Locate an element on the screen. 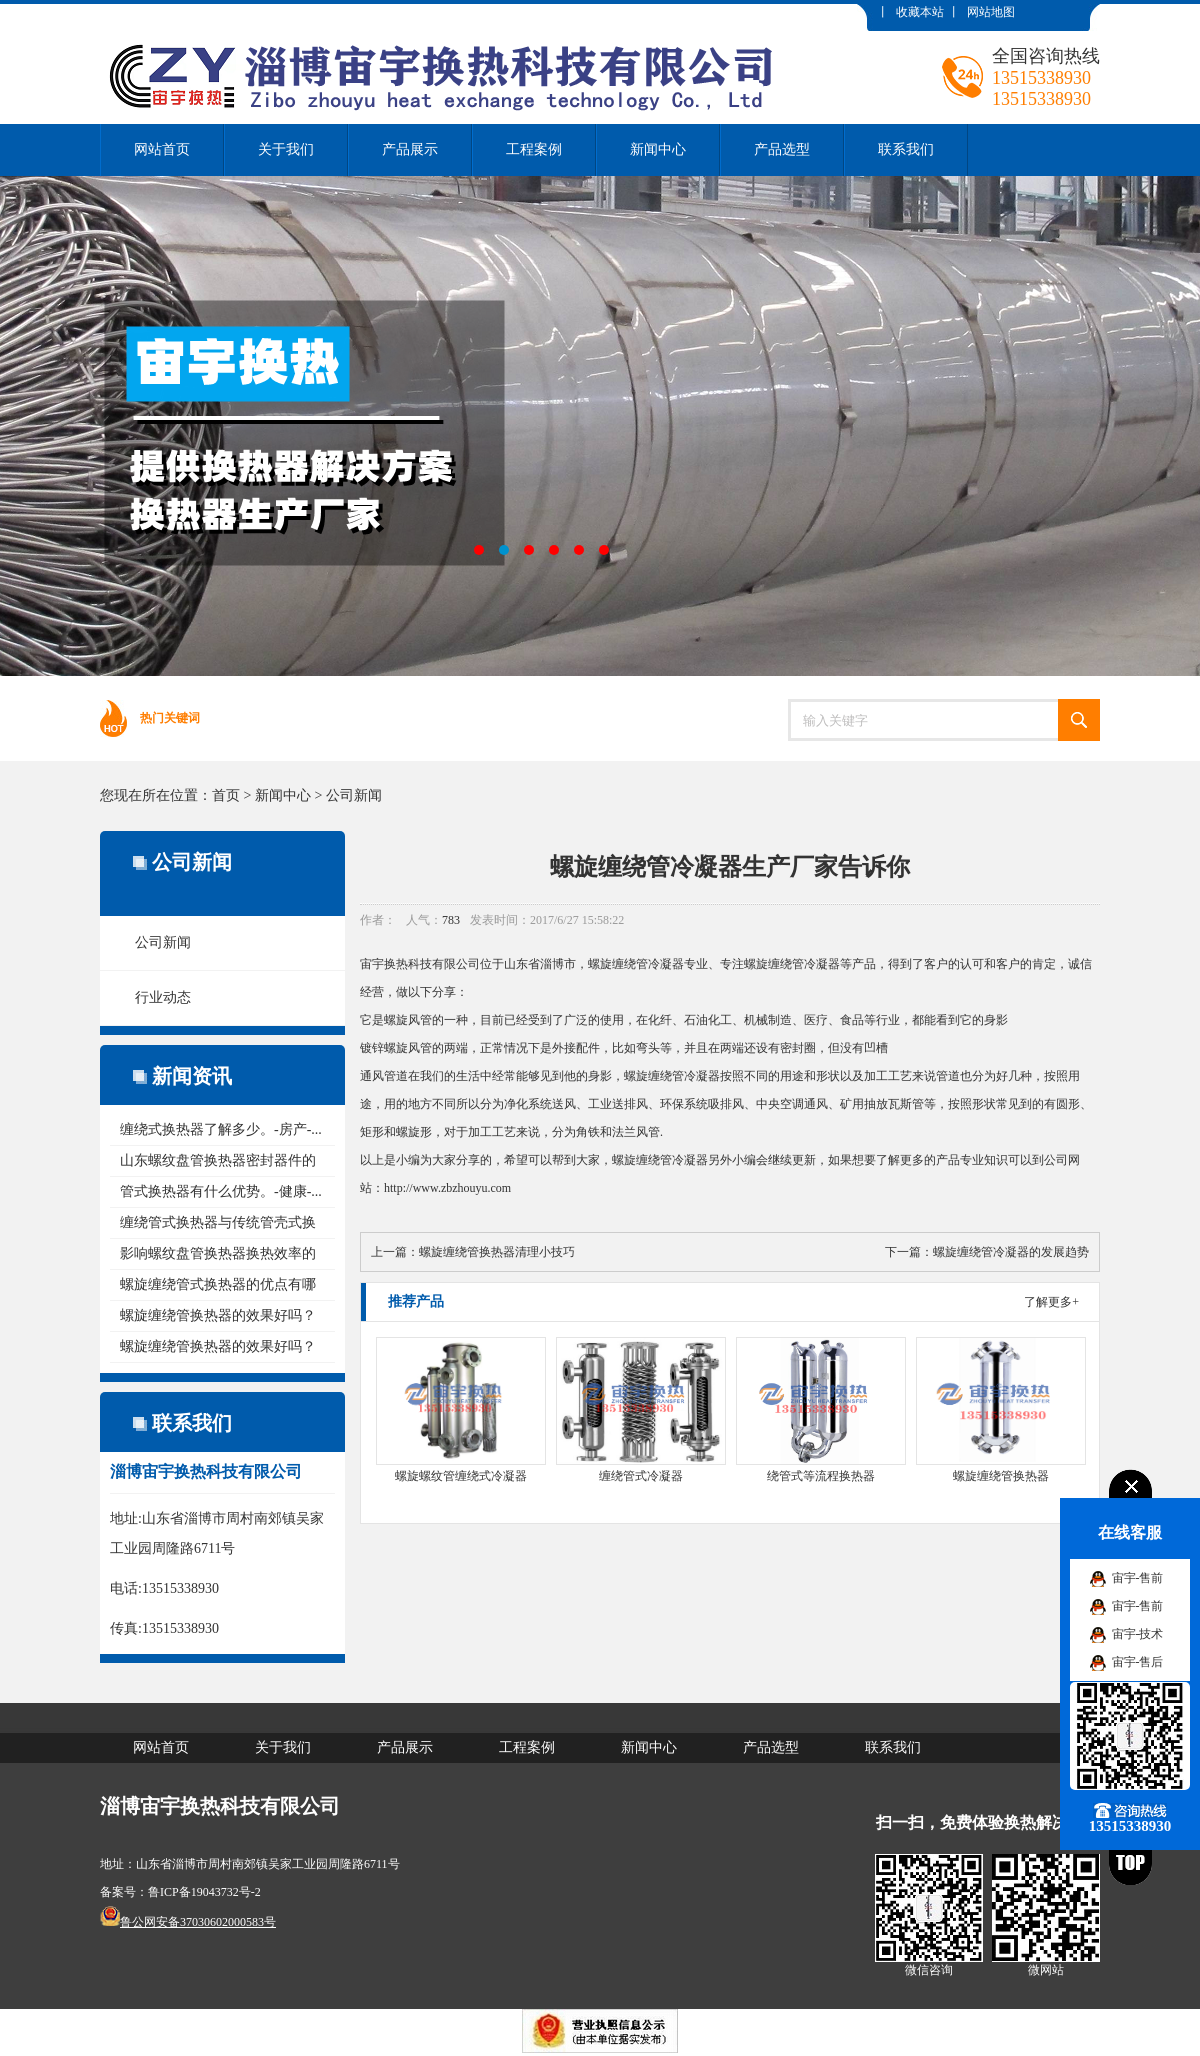 The image size is (1200, 2056). 行业动态 is located at coordinates (163, 997).